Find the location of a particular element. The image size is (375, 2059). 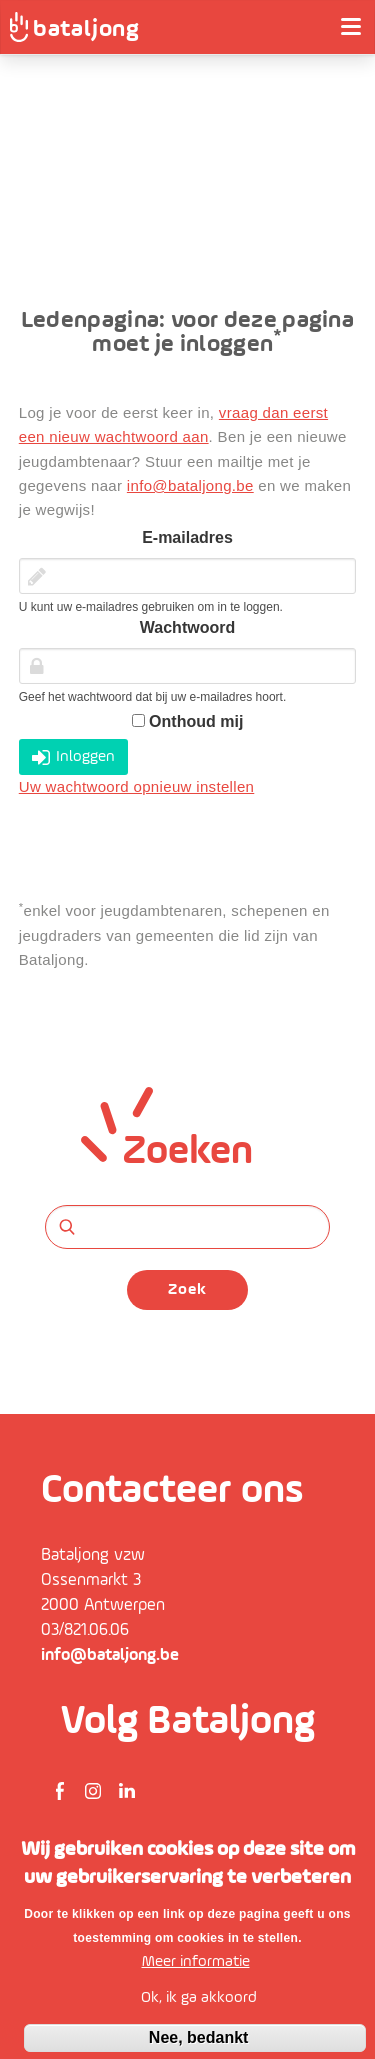

Onthoud mij is located at coordinates (188, 721).